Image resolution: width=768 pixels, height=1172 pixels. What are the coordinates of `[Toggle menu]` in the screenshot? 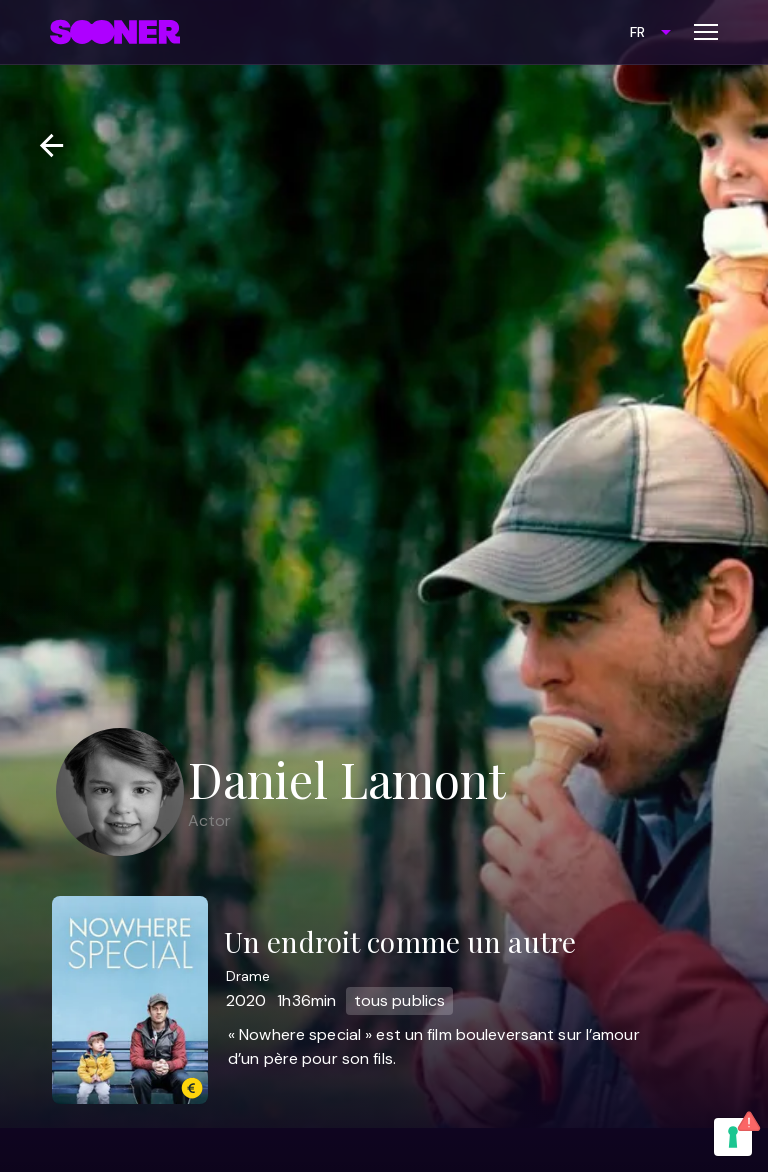 It's located at (706, 32).